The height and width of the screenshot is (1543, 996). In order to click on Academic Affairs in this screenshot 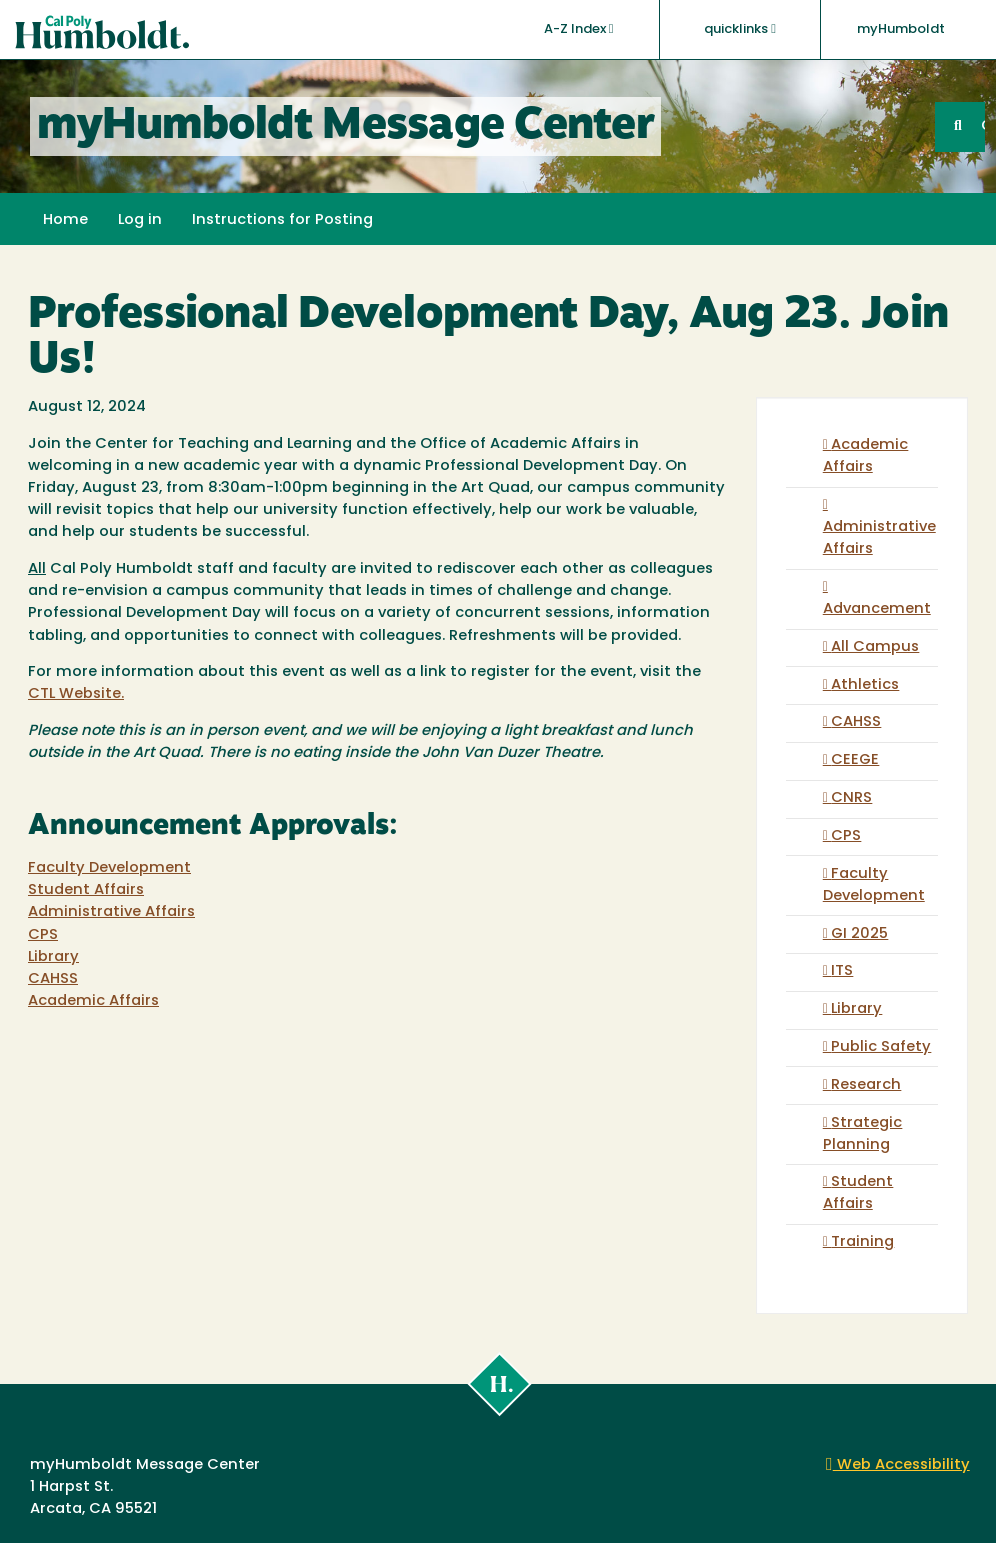, I will do `click(93, 1001)`.